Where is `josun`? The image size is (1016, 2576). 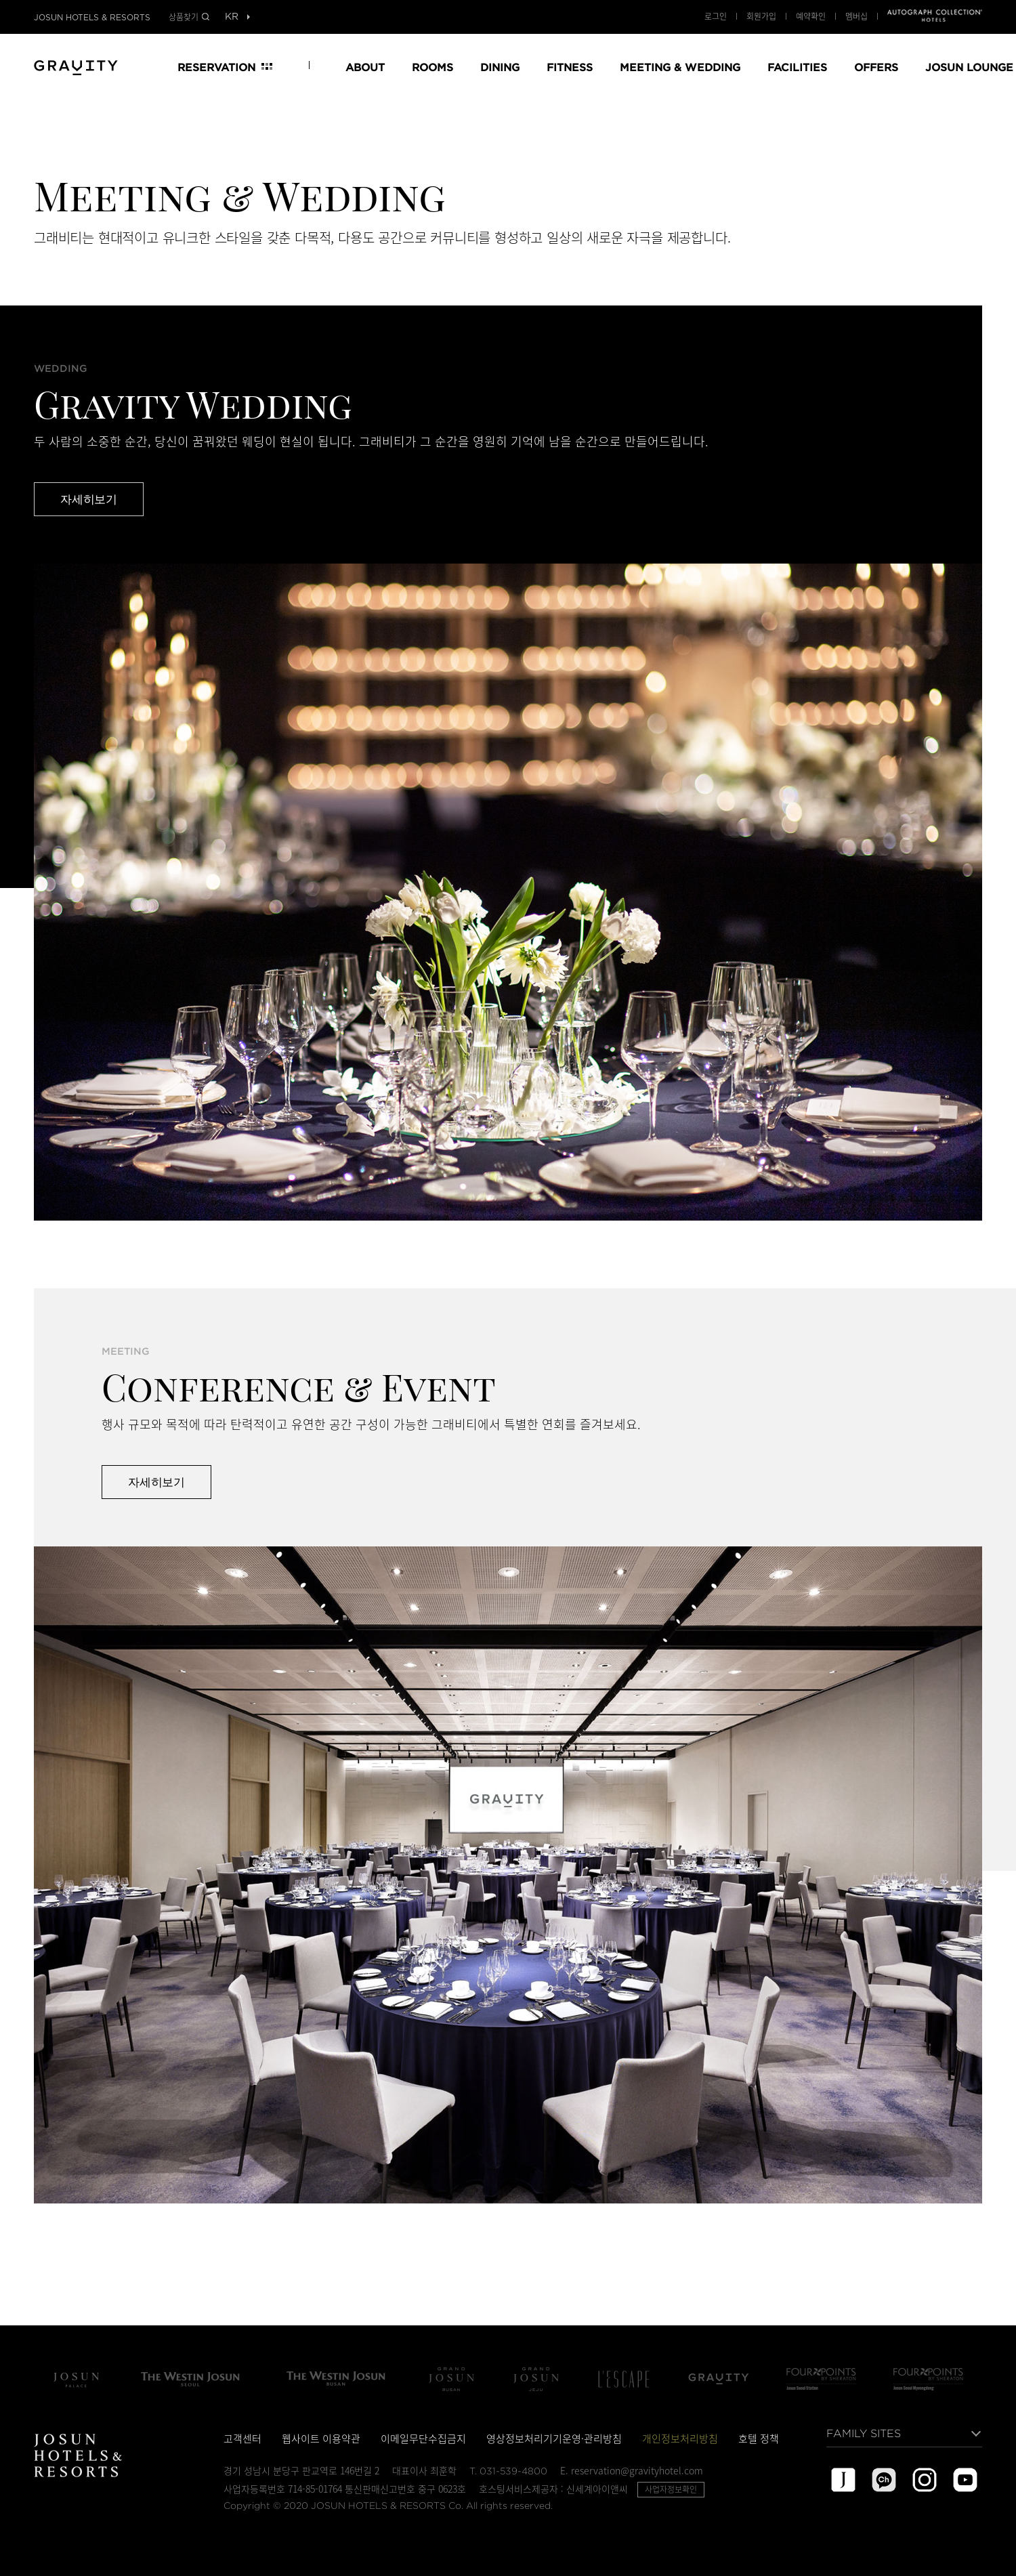
josun is located at coordinates (843, 2480).